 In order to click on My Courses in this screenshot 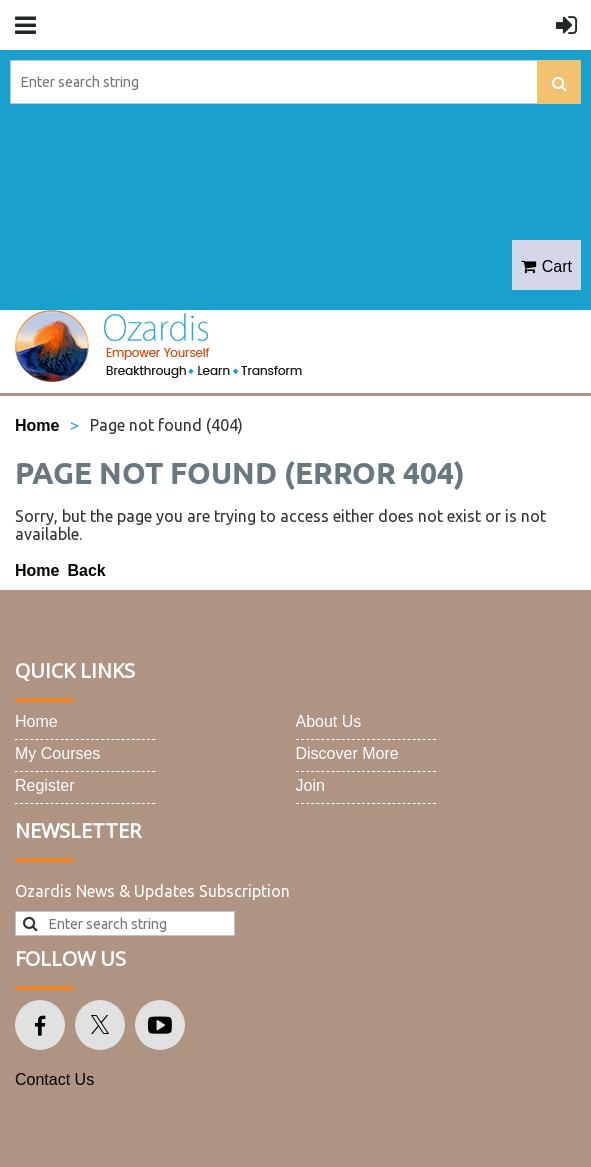, I will do `click(57, 753)`.